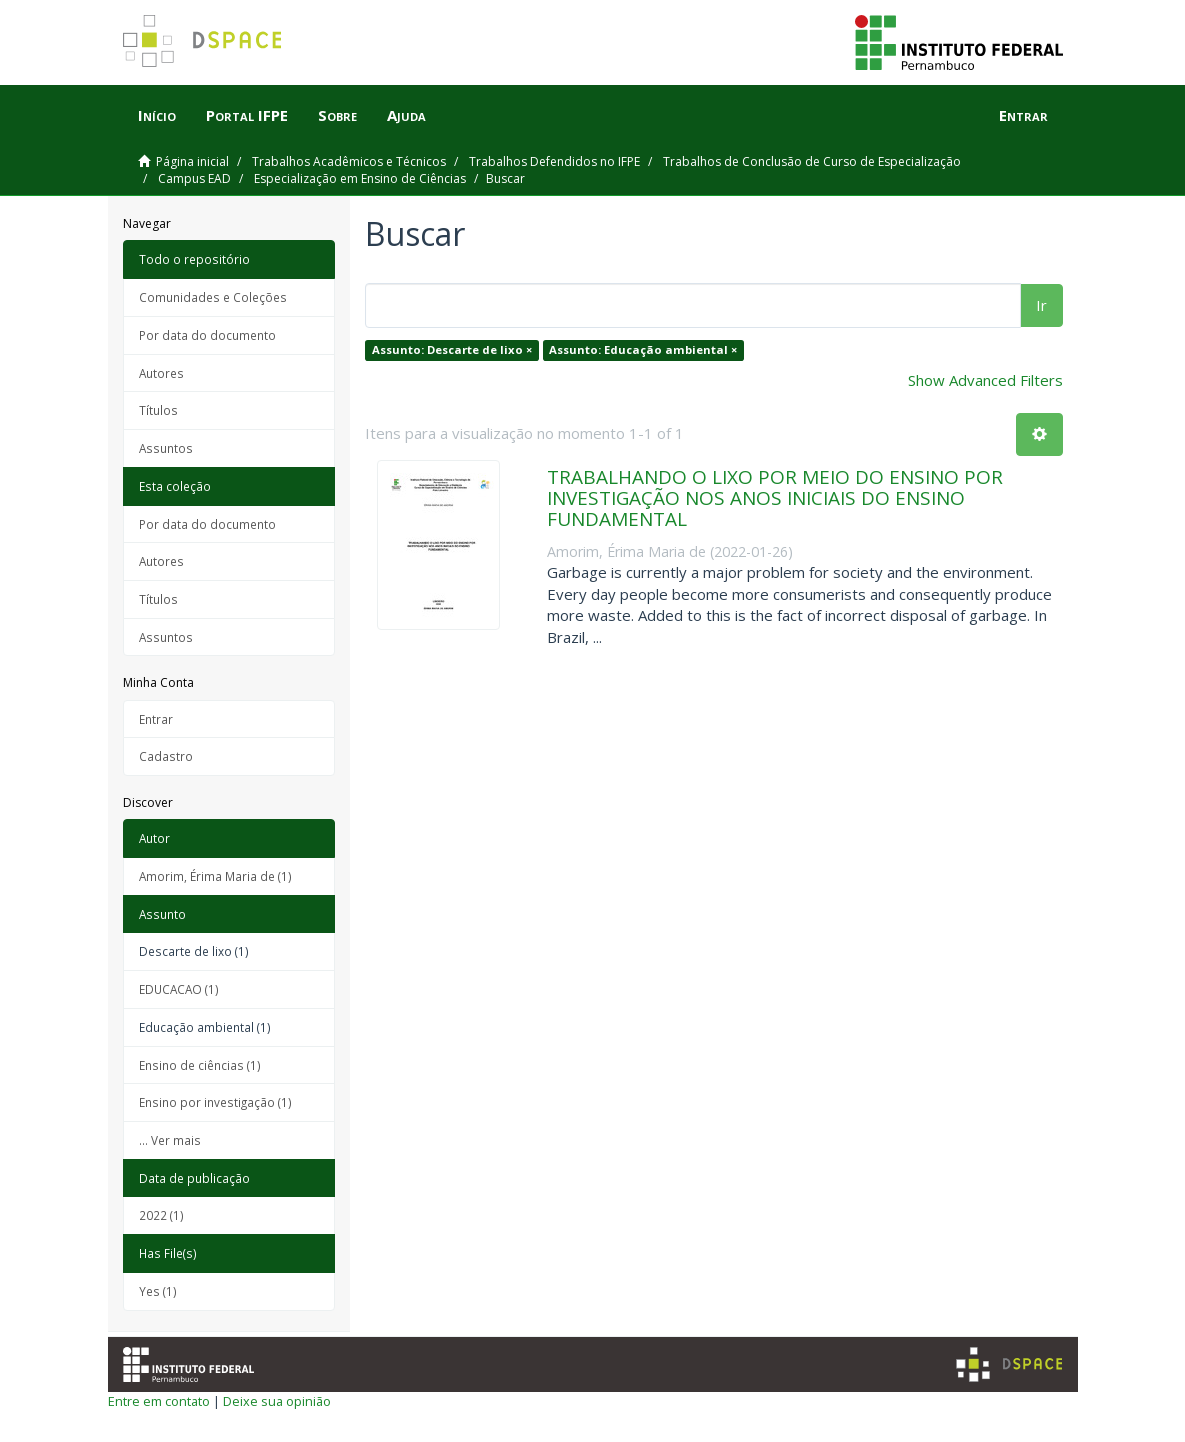 The width and height of the screenshot is (1185, 1442). I want to click on Entrar, so click(156, 719).